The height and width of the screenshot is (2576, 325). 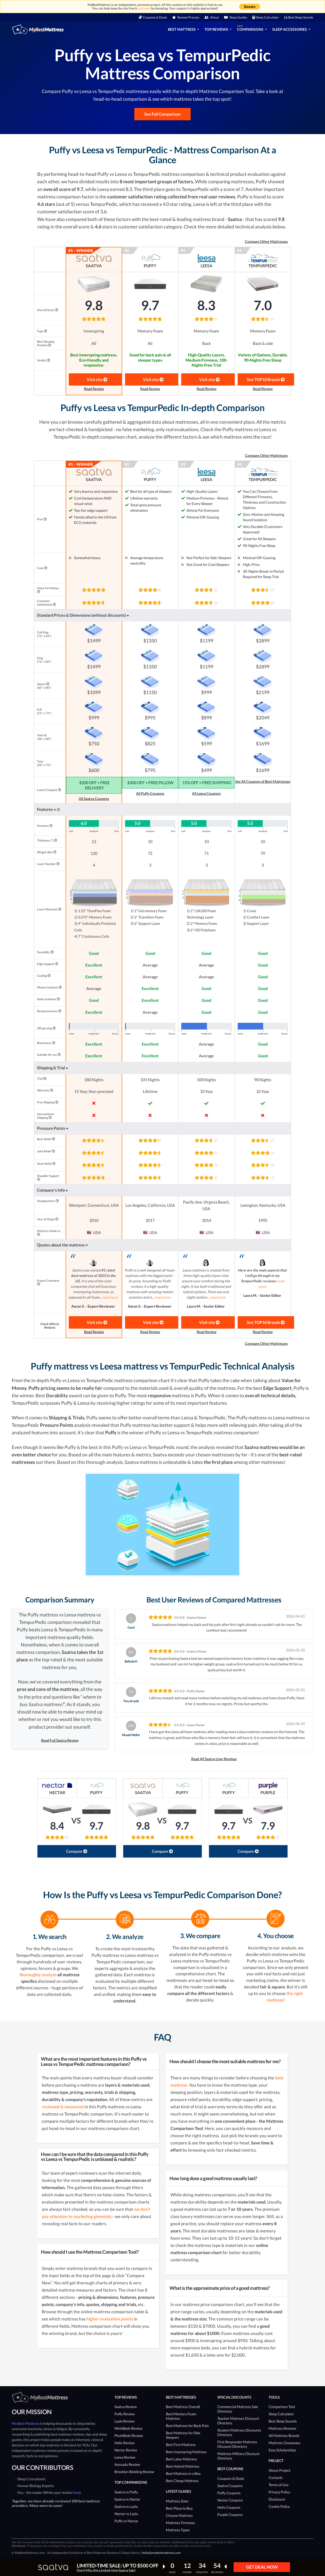 What do you see at coordinates (25, 2423) in the screenshot?
I see `My Best Mattress` at bounding box center [25, 2423].